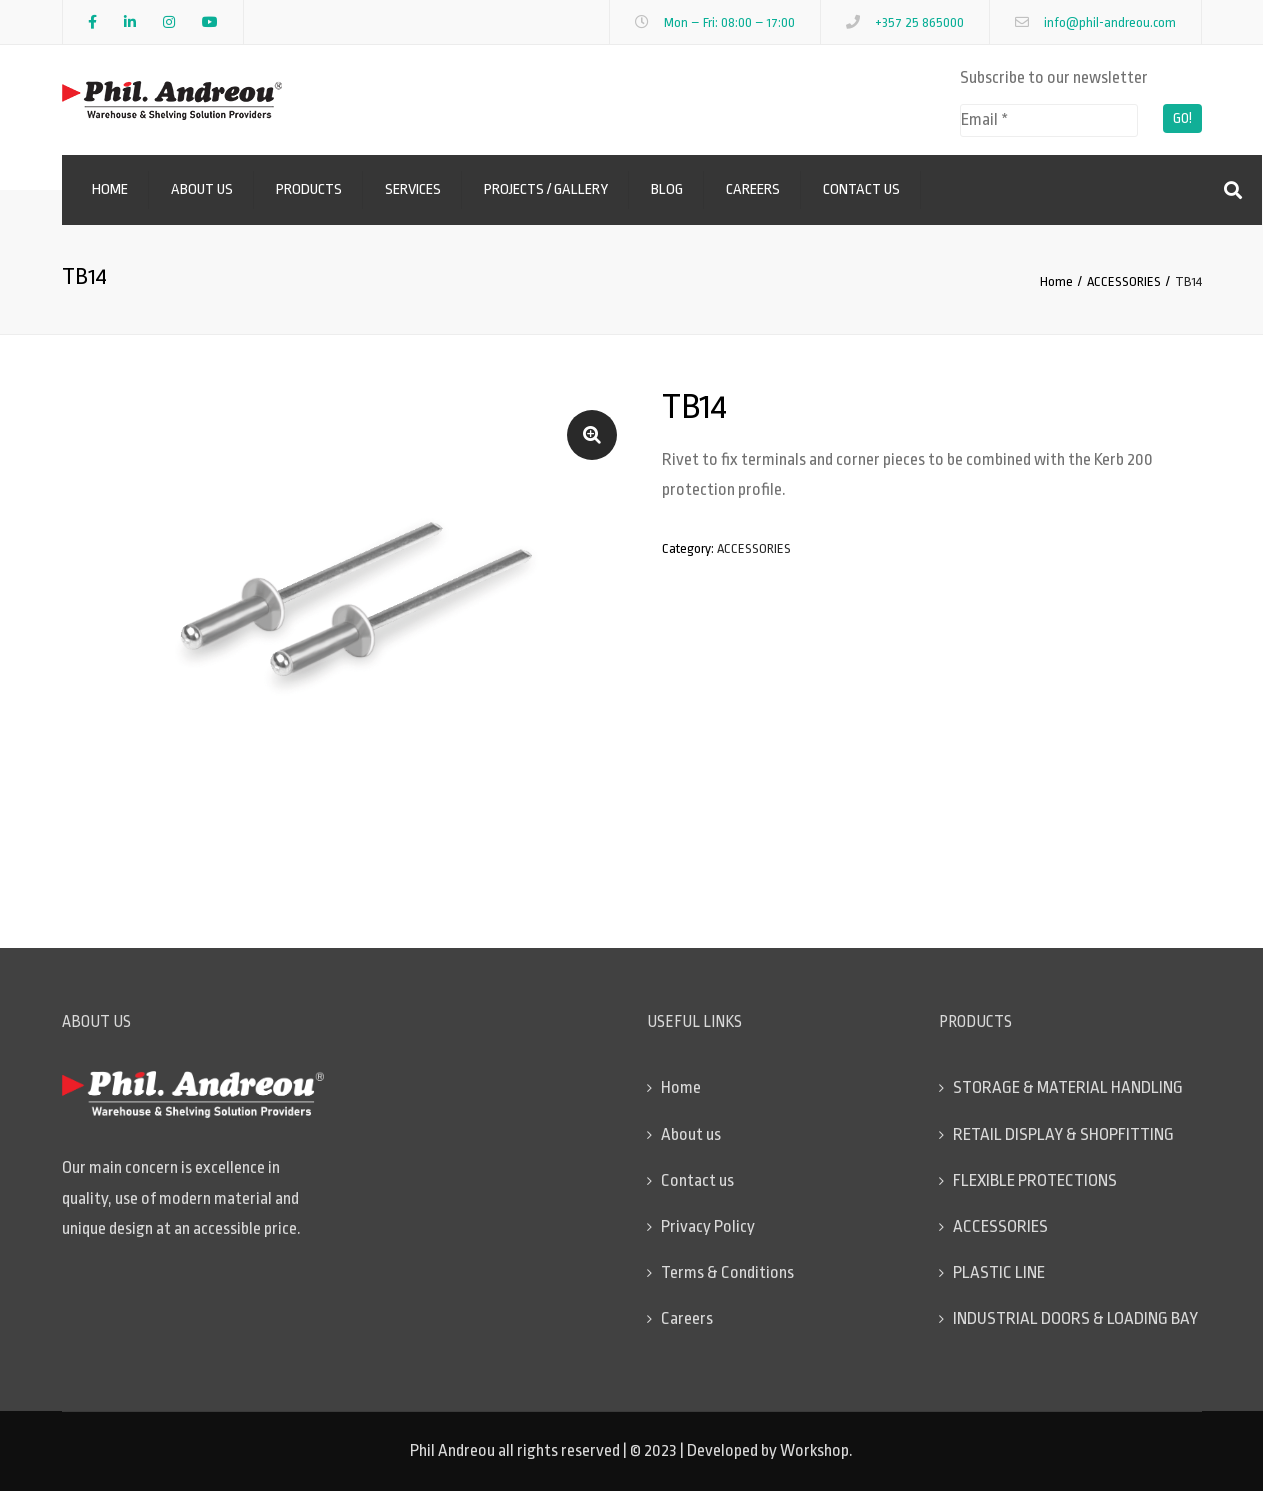  Describe the element at coordinates (309, 189) in the screenshot. I see `Products` at that location.